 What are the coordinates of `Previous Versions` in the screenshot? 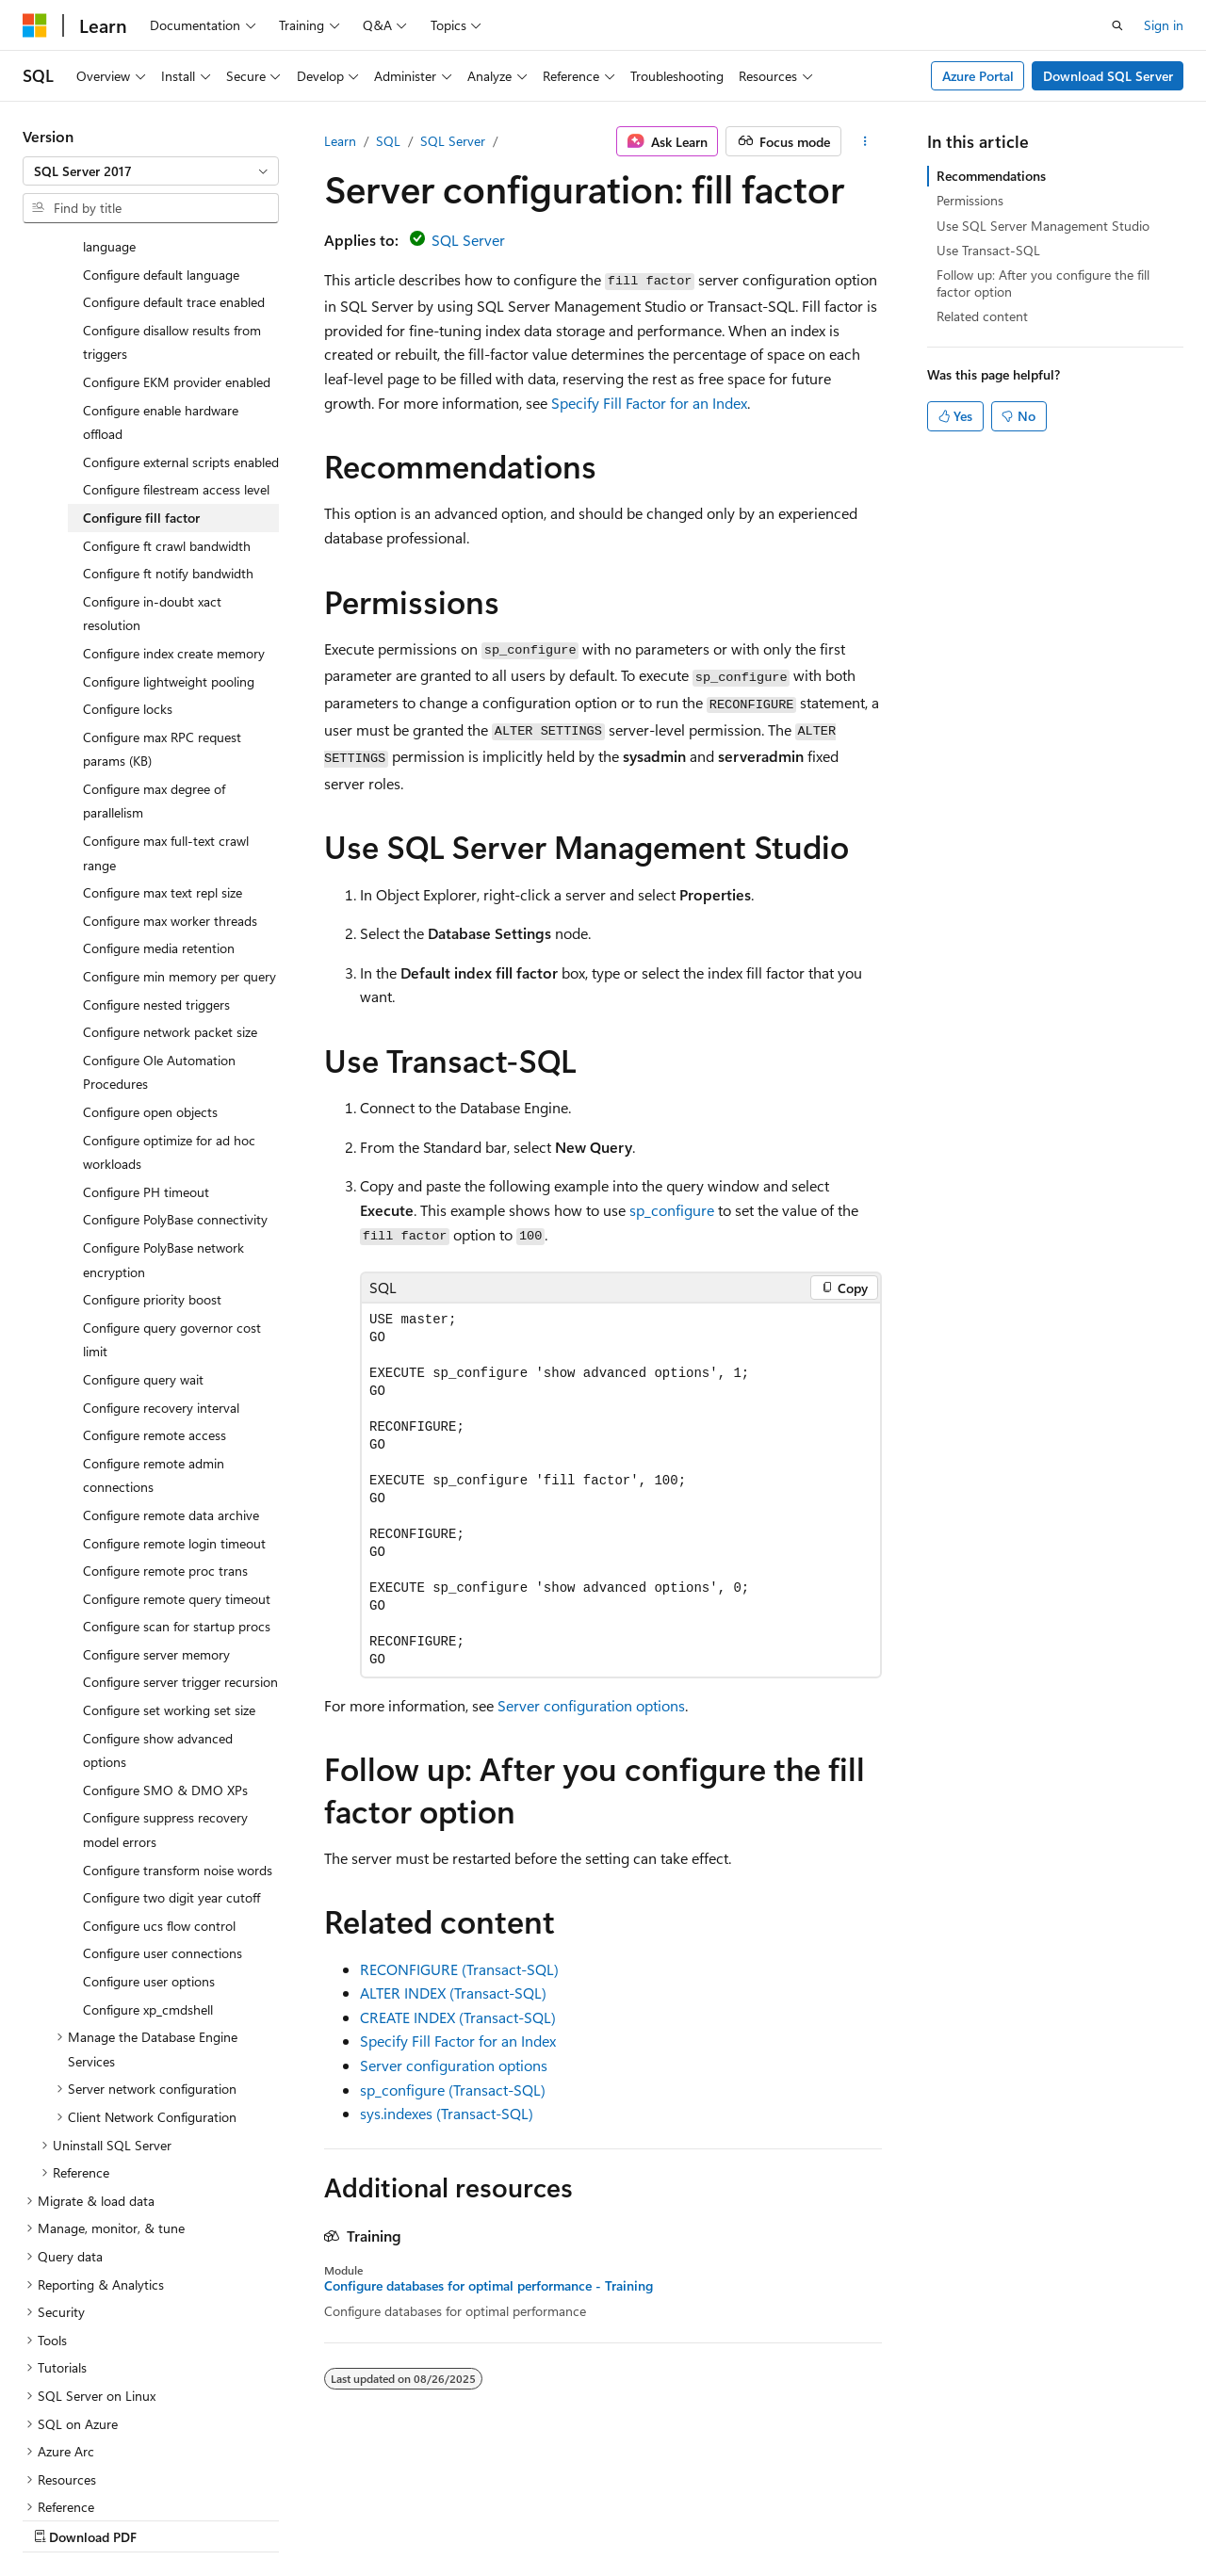 It's located at (171, 2519).